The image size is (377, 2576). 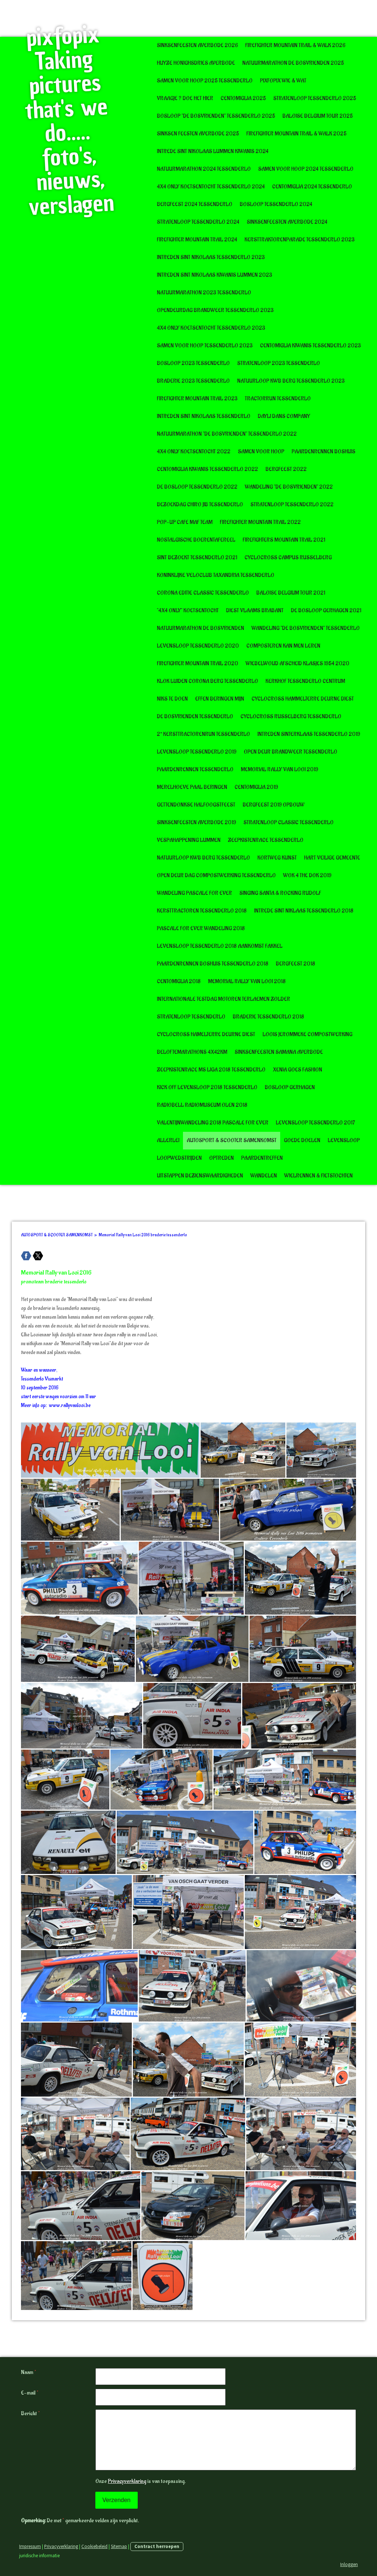 I want to click on Firefighter Mountain Trail & Walk 2025, so click(x=296, y=133).